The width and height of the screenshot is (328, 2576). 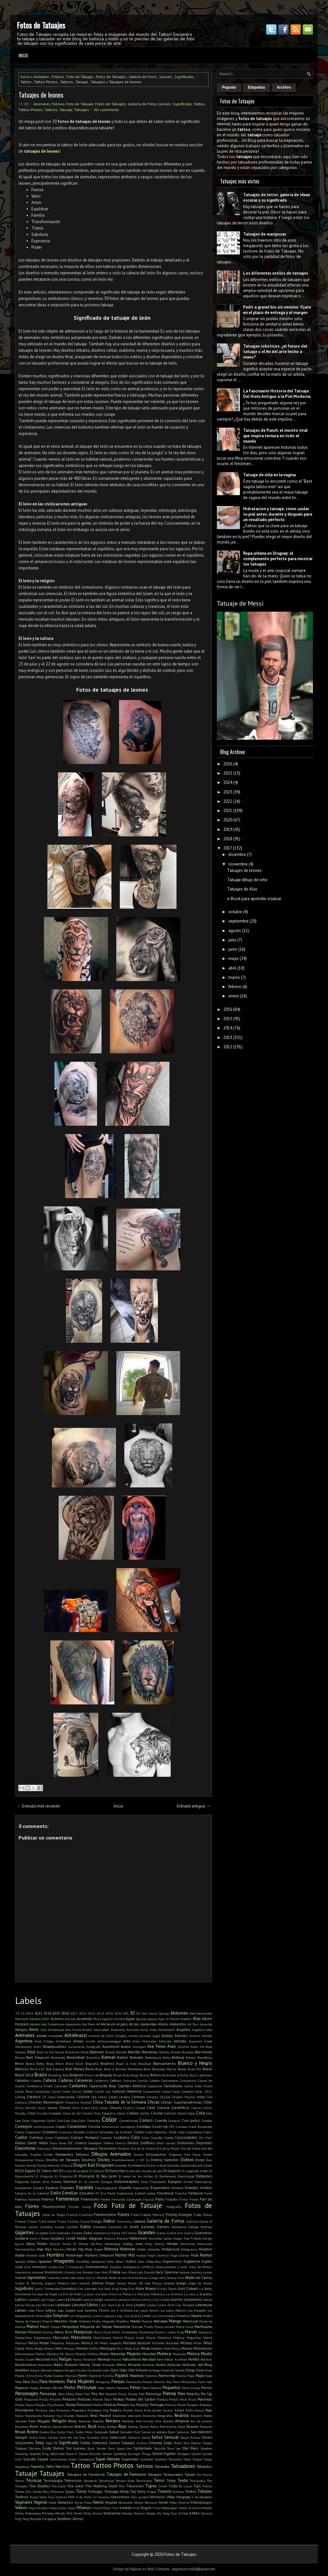 I want to click on Ropa urbana en Uruguay: el complemento perfecto para mostrar tus tatuajes, so click(x=278, y=559).